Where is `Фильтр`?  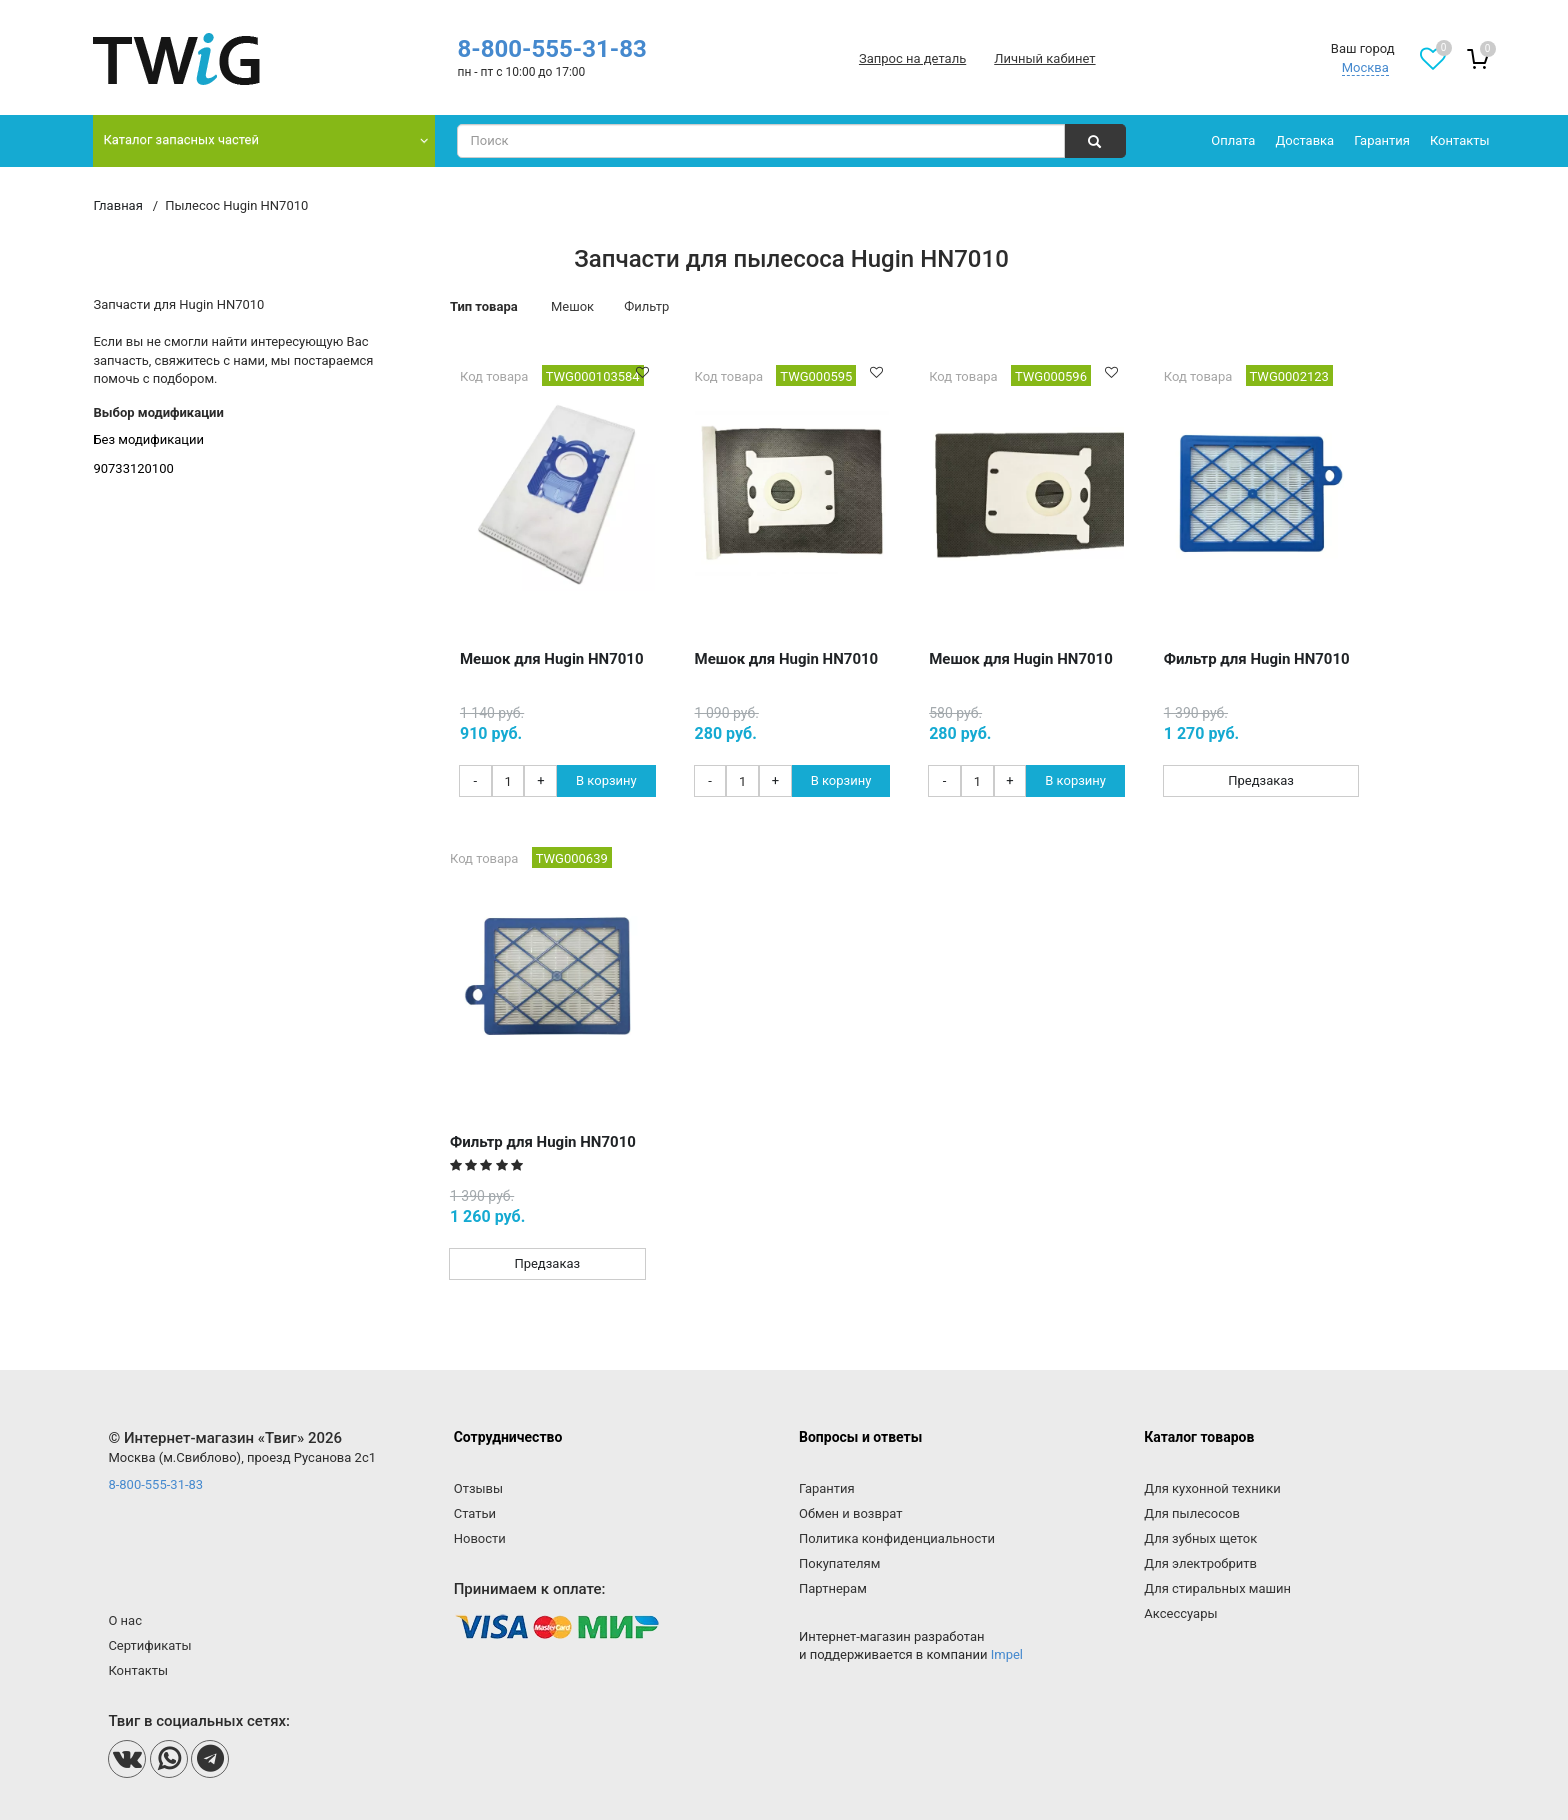 Фильтр is located at coordinates (646, 306).